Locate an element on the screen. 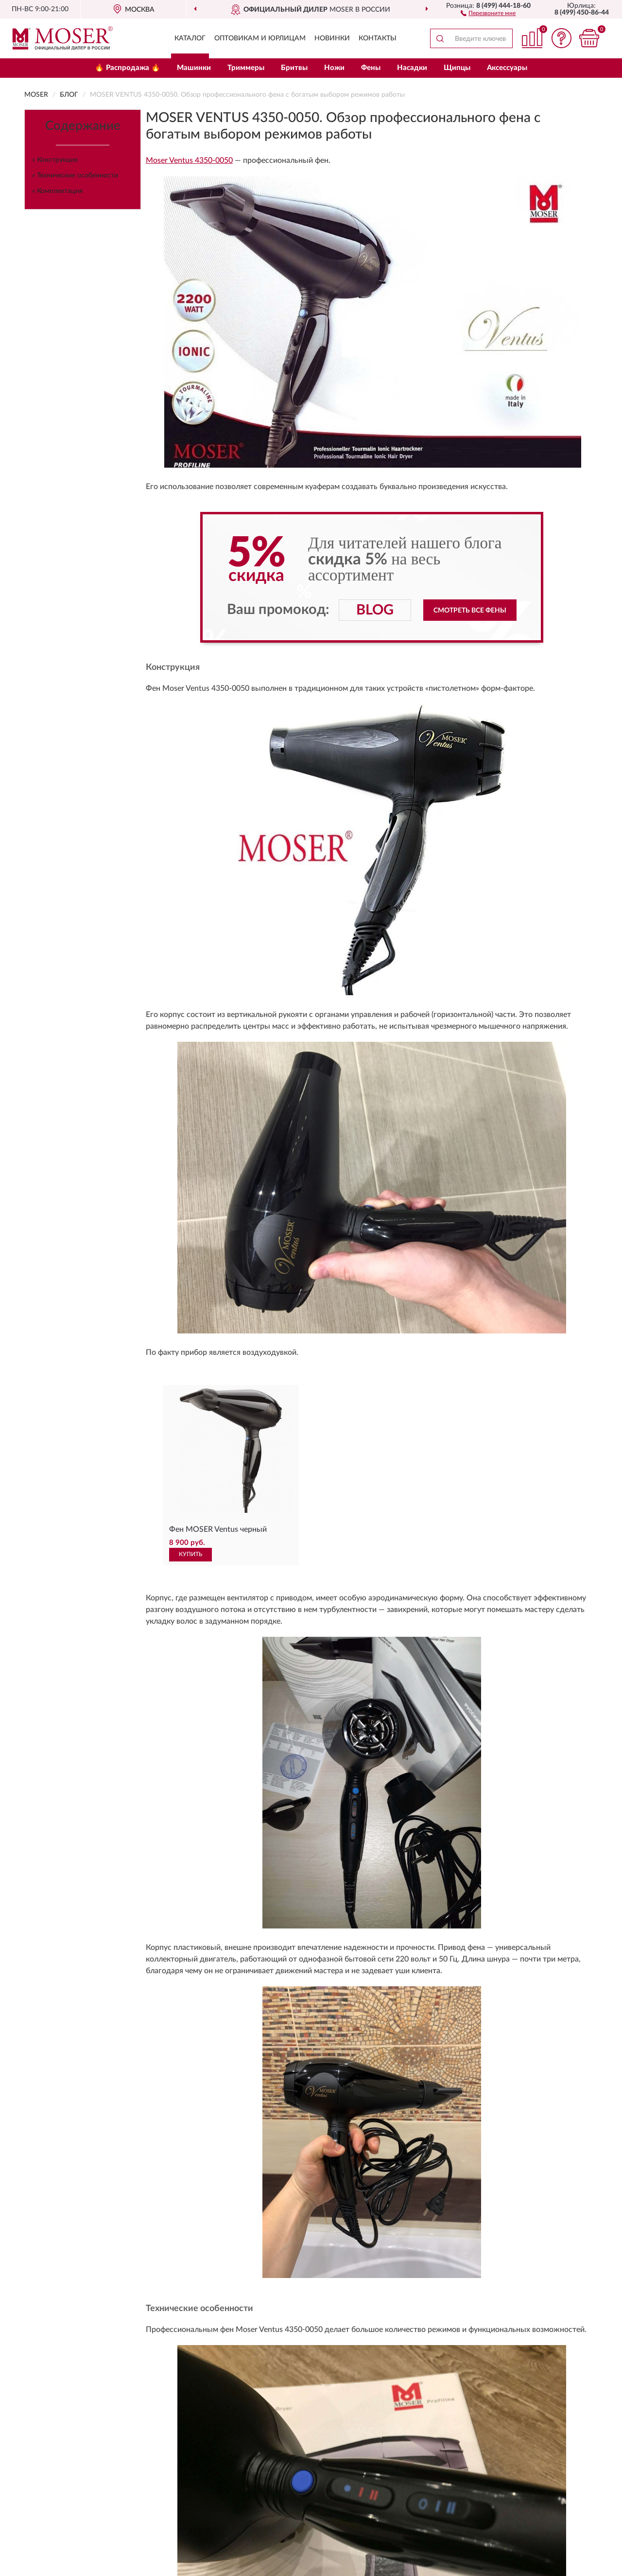 This screenshot has width=622, height=2576. Бритвы is located at coordinates (294, 67).